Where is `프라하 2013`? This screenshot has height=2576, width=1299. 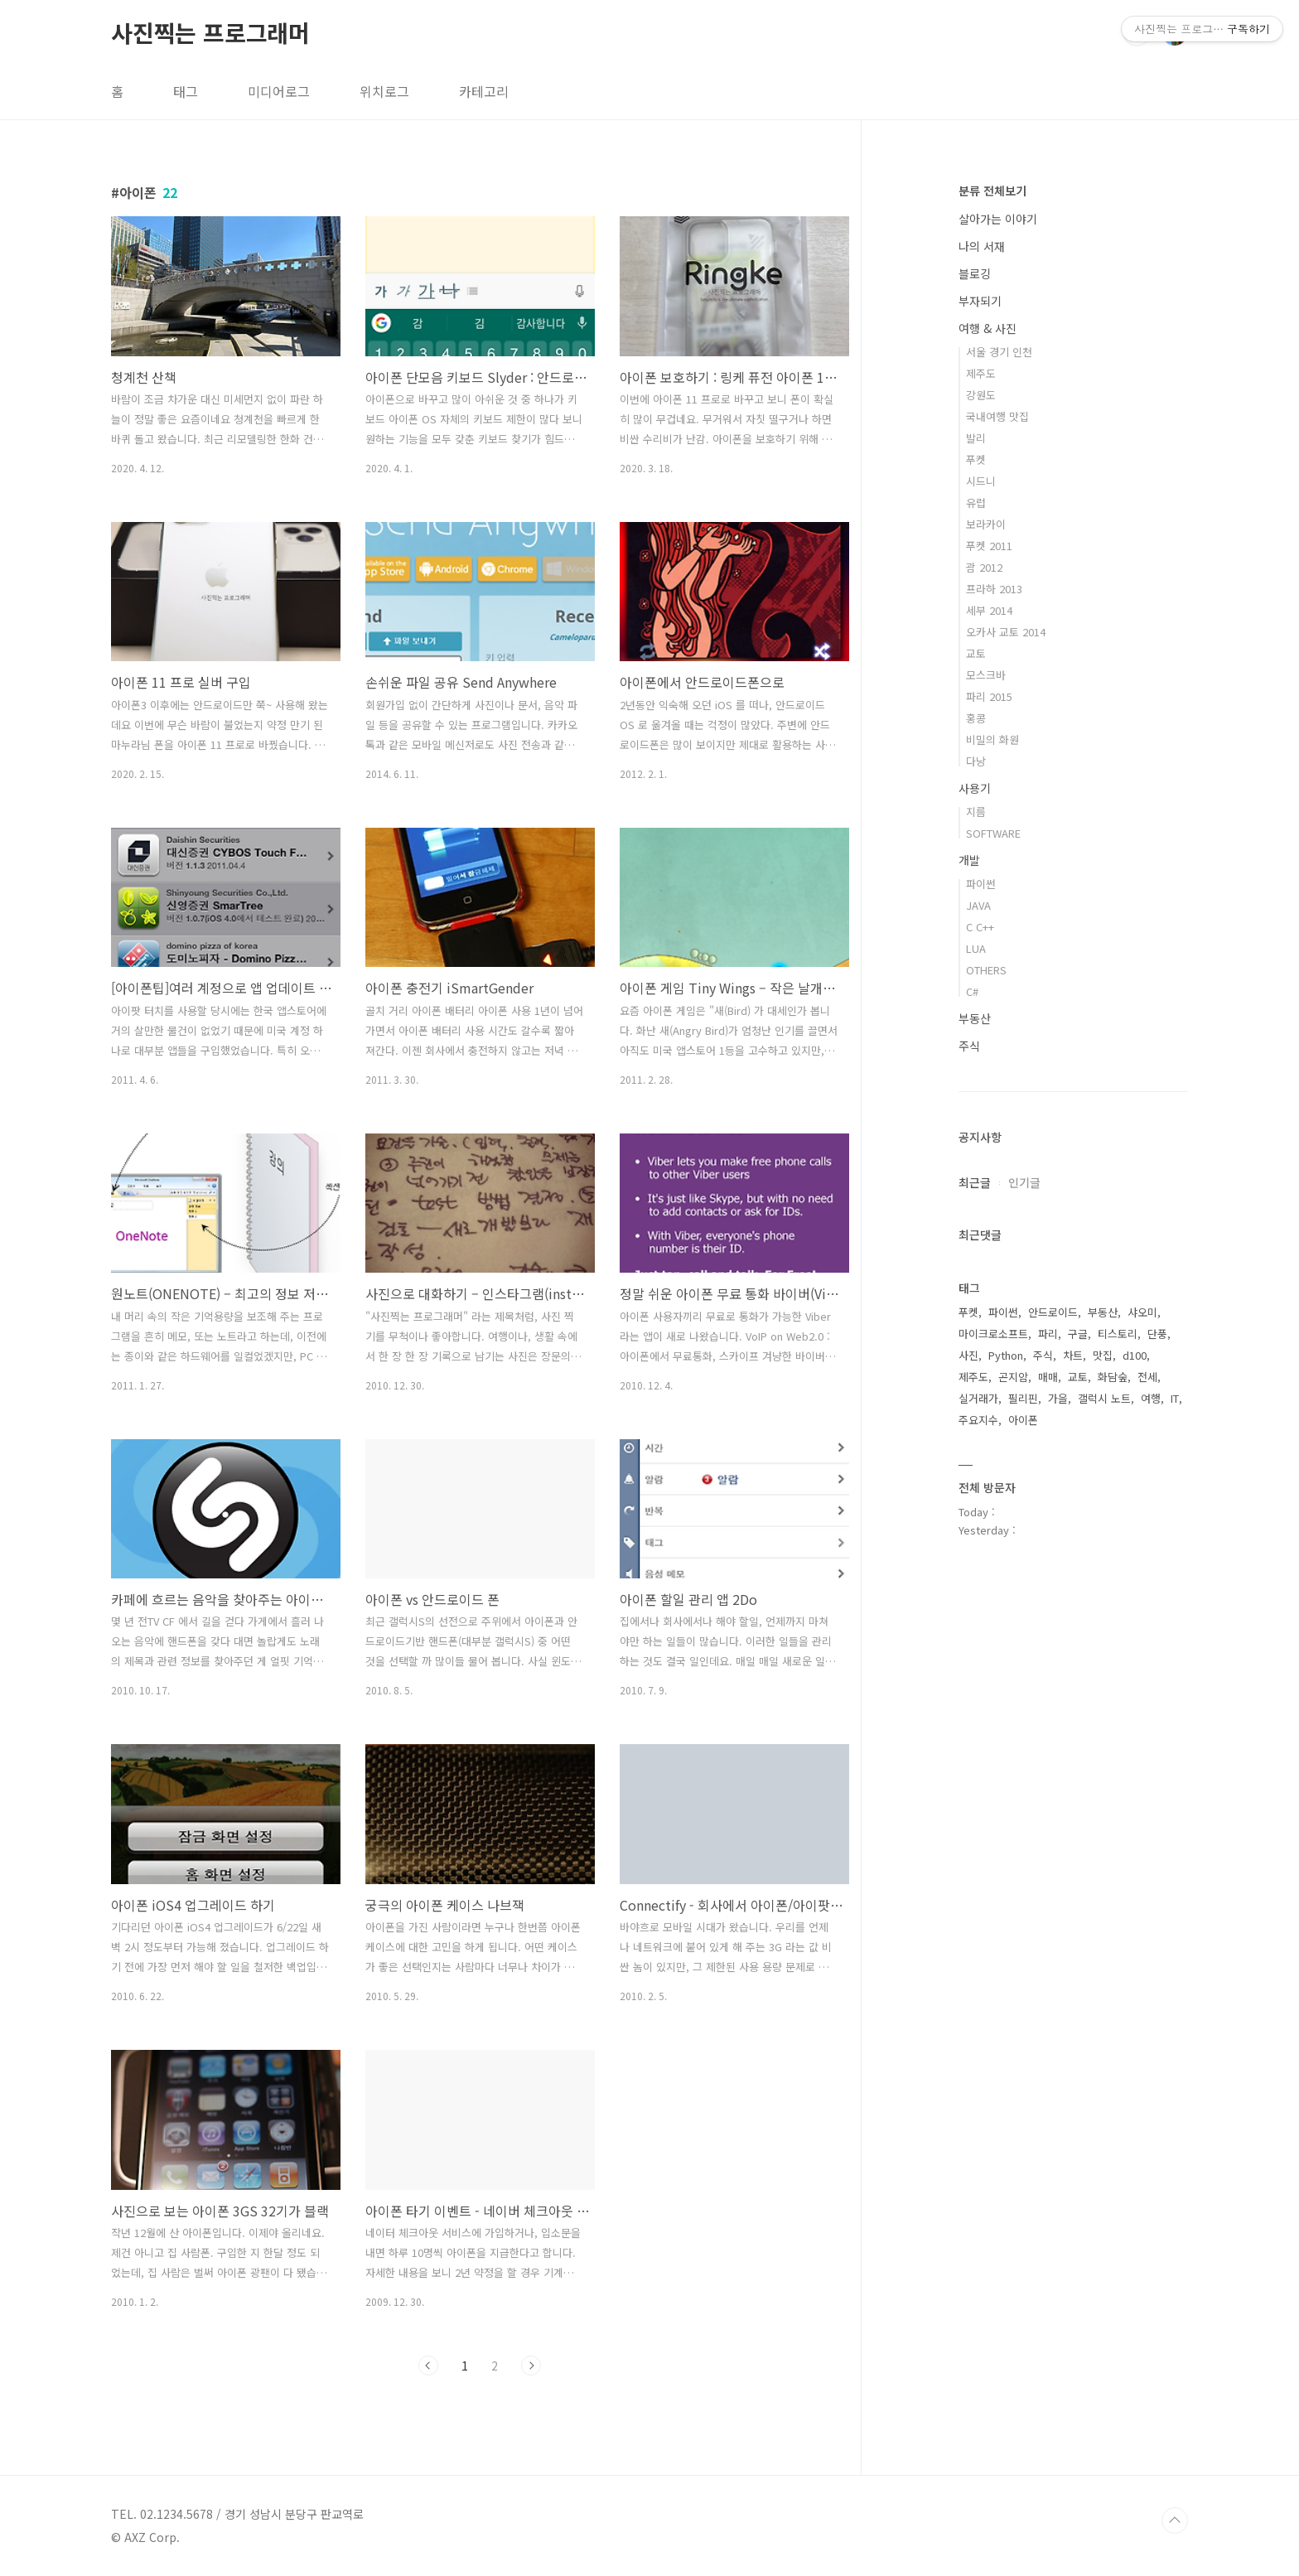 프라하 2013 is located at coordinates (994, 589).